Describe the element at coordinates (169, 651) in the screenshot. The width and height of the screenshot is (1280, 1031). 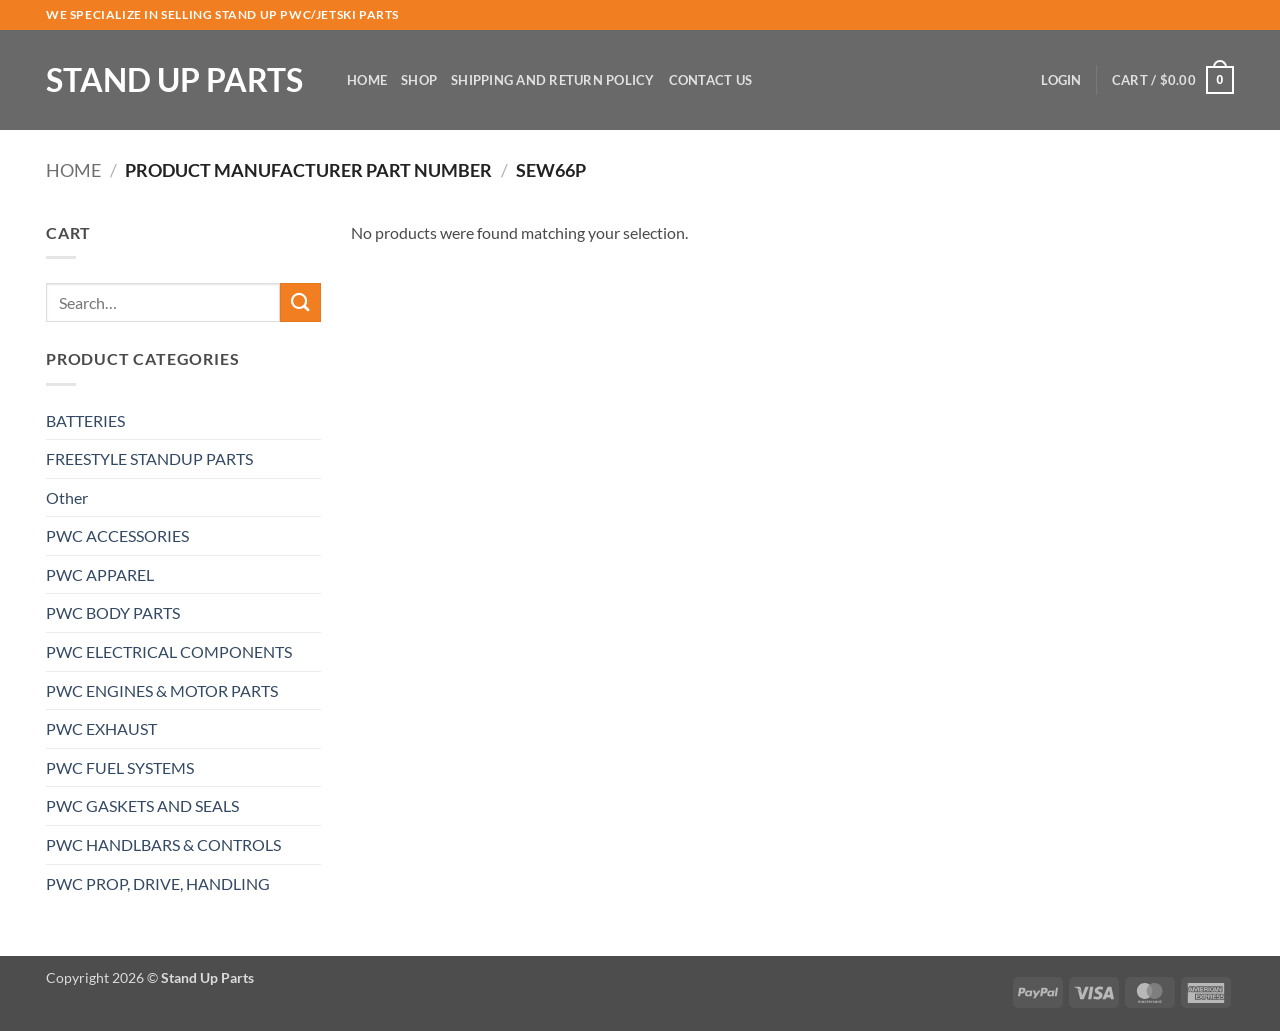
I see `PWC ELECTRICAL COMPONENTS` at that location.